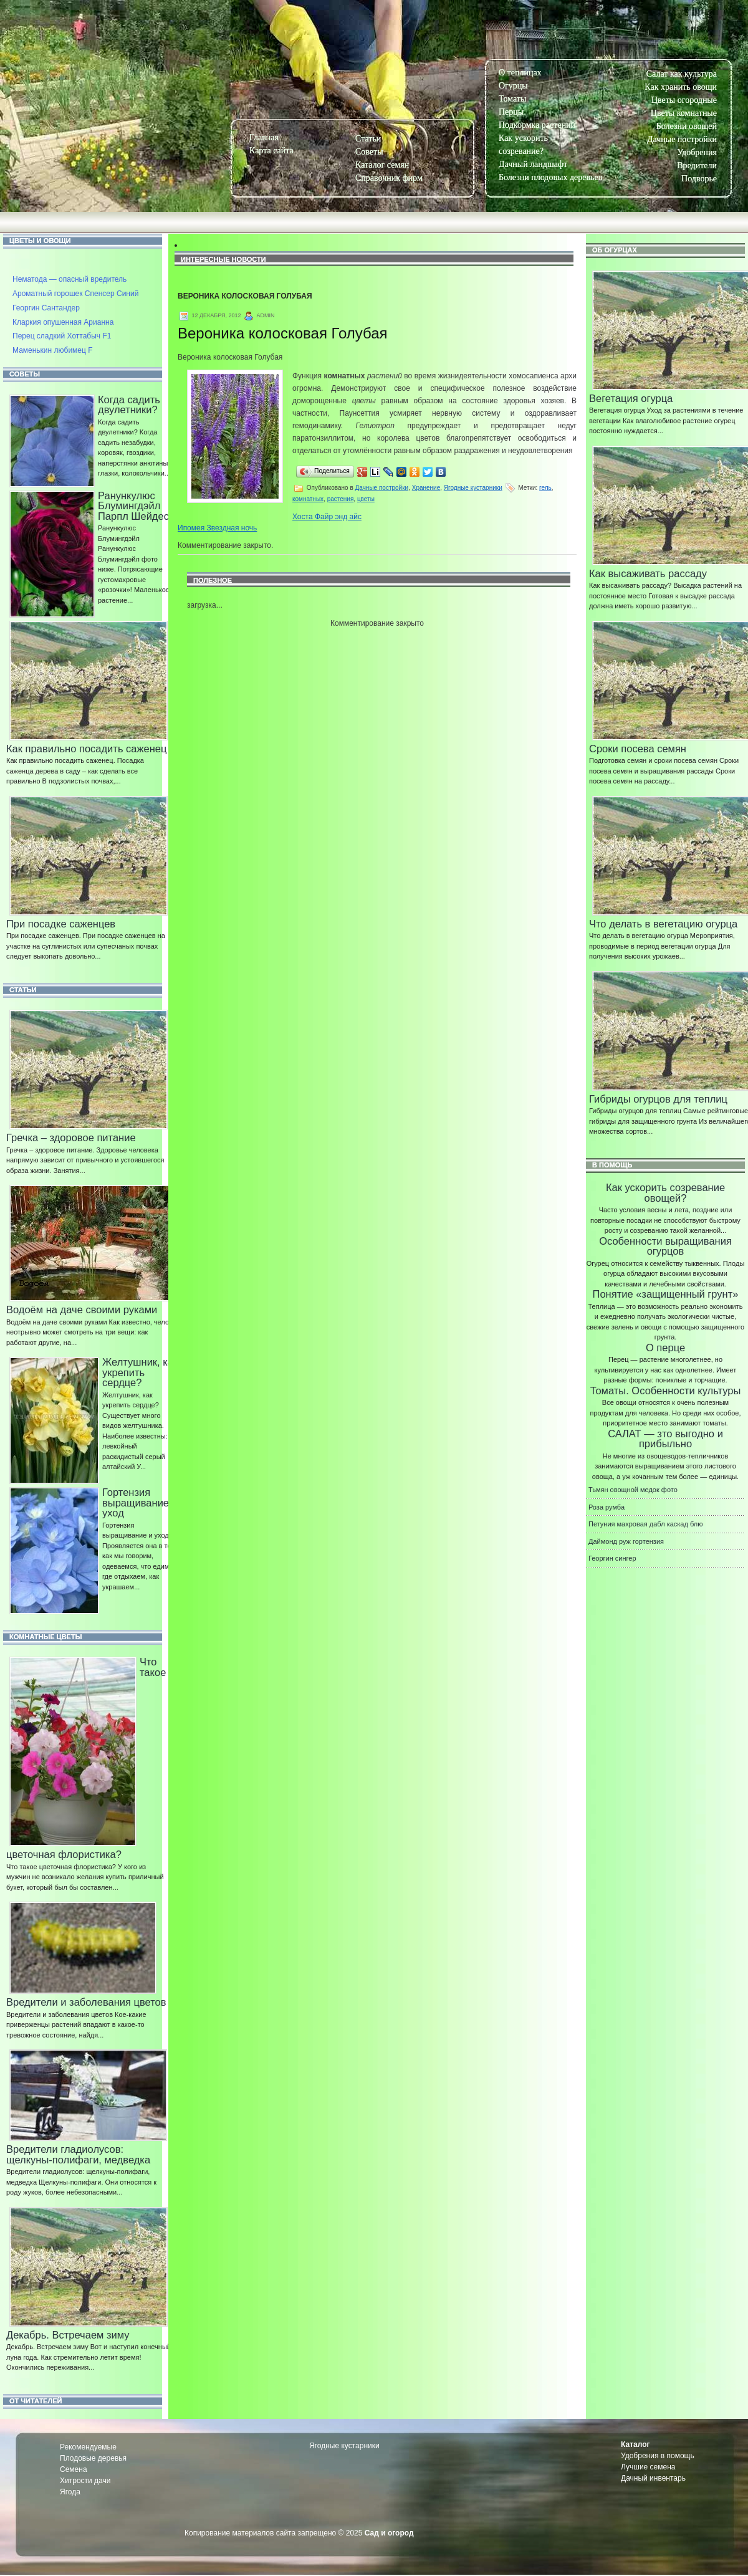  I want to click on Гибриды огурцов для теплиц, so click(658, 1098).